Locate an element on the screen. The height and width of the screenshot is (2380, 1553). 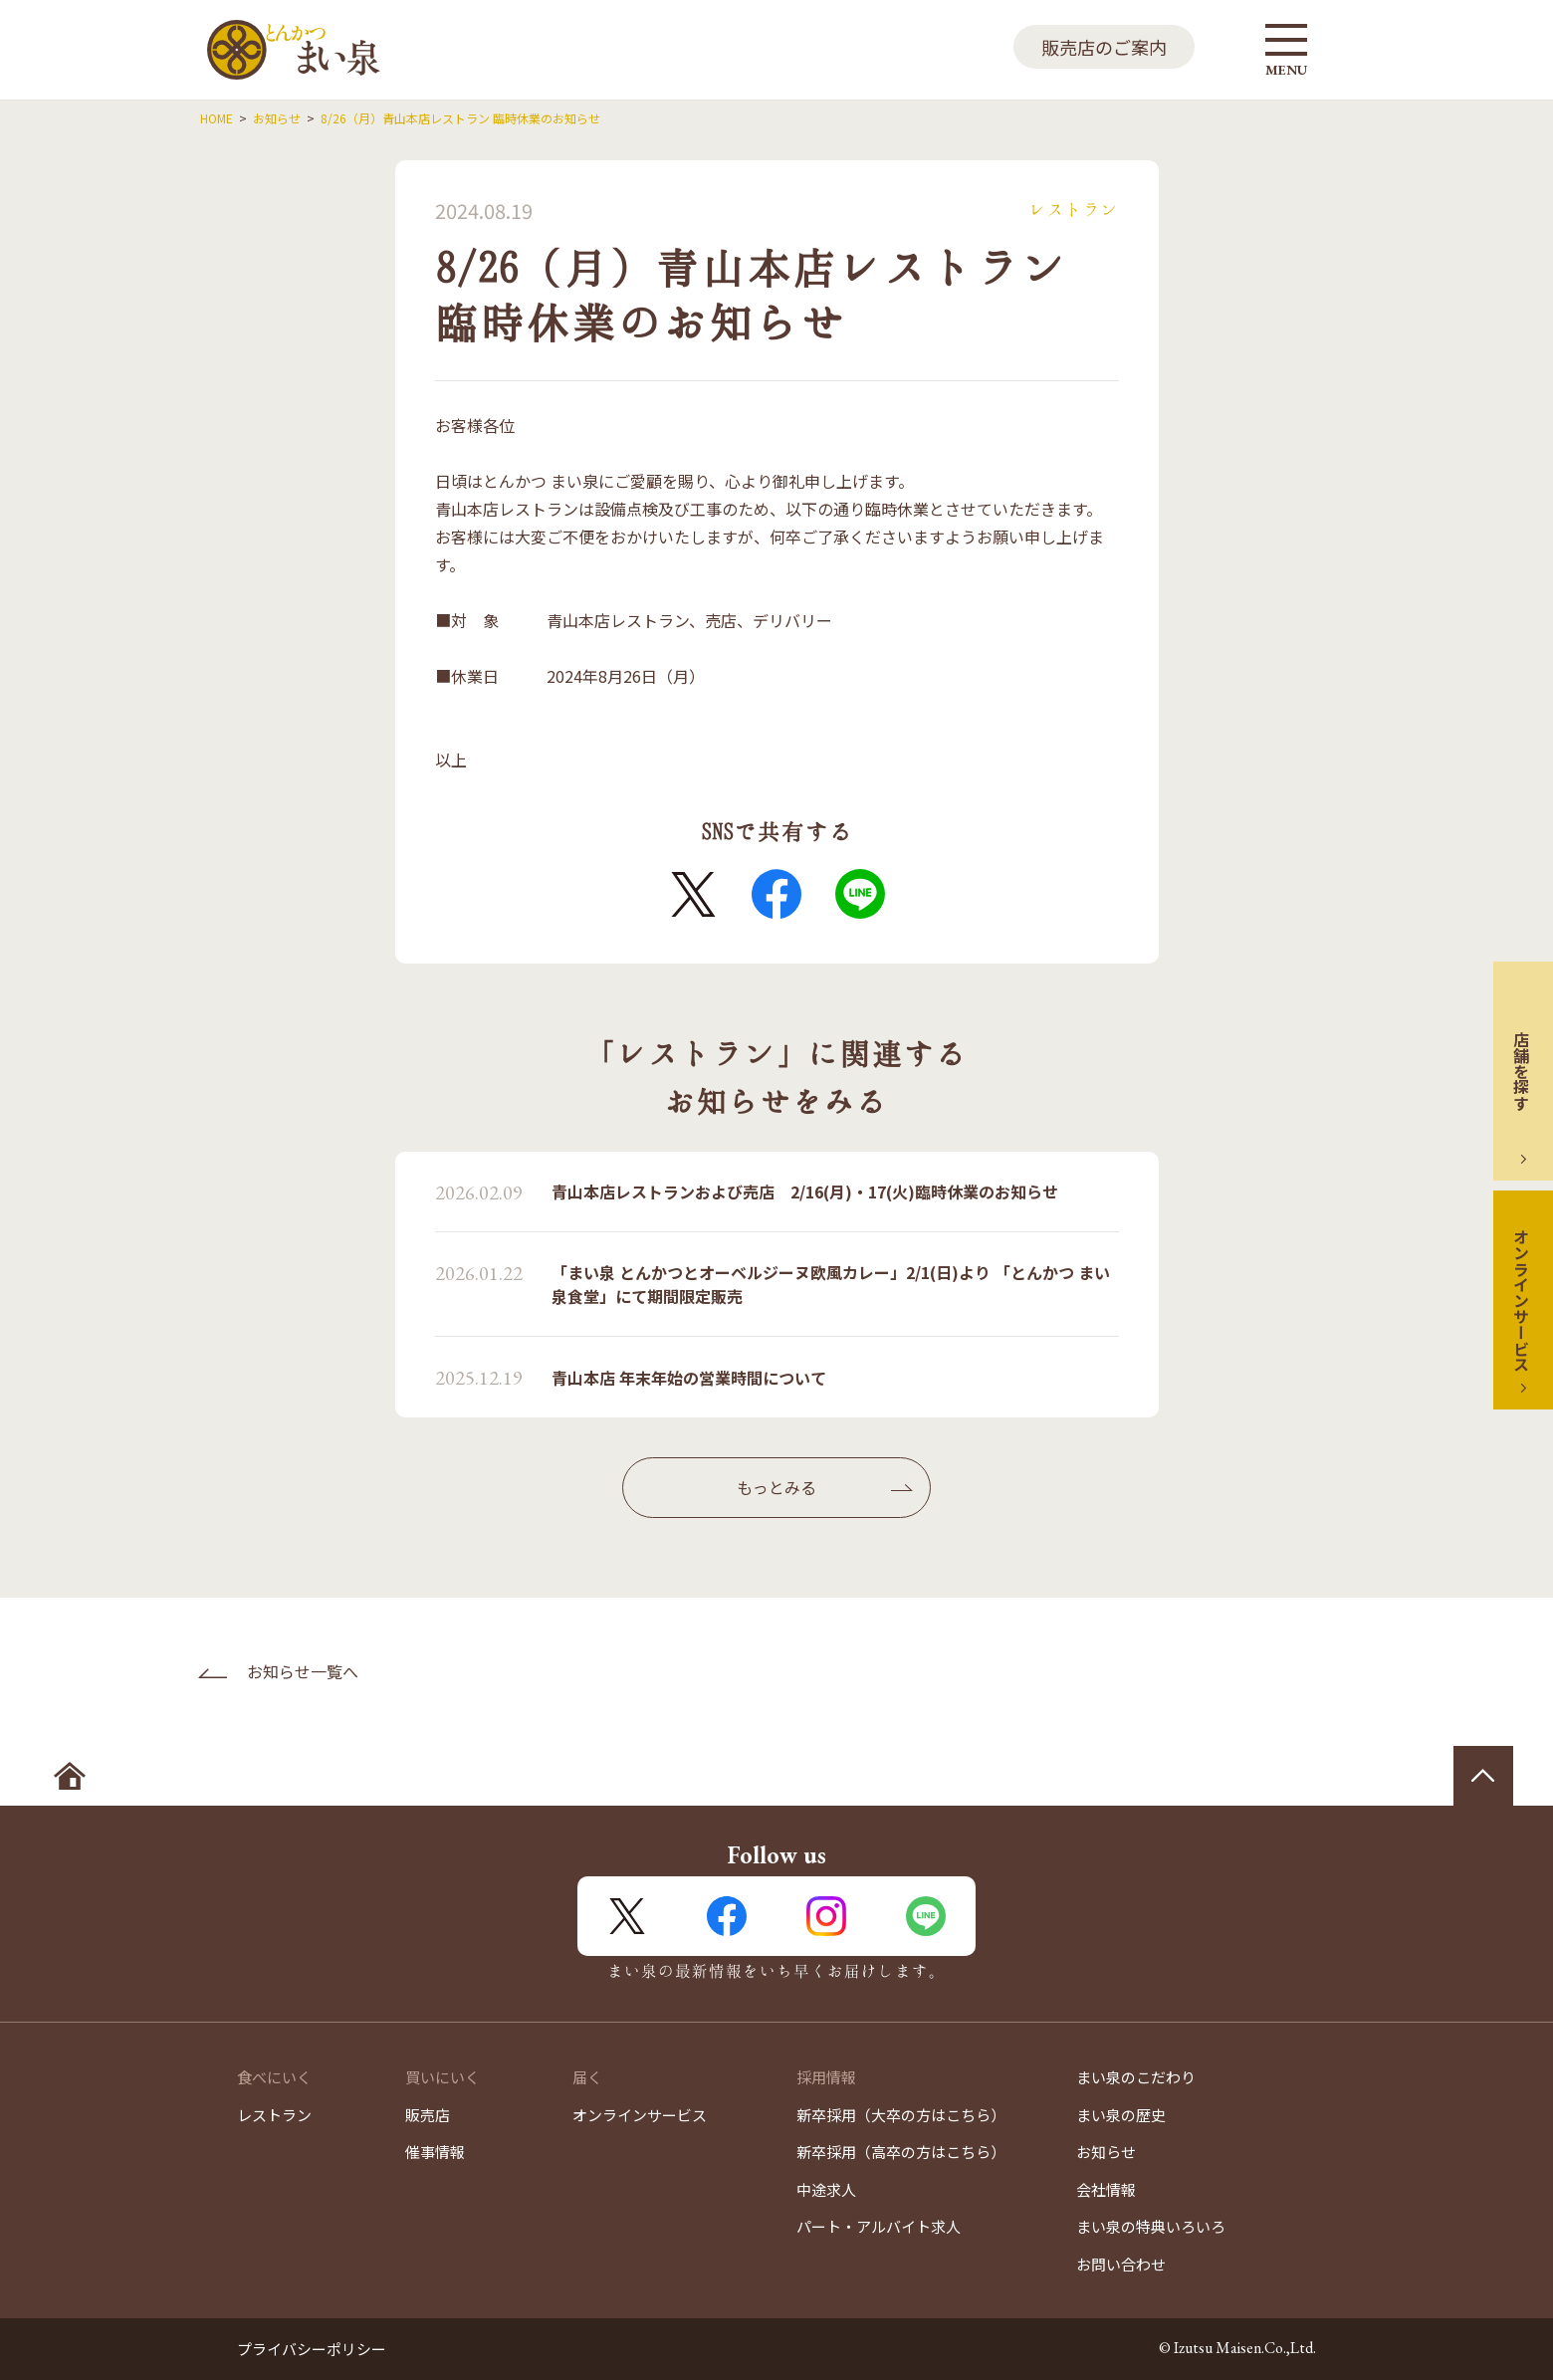
もっとみる is located at coordinates (776, 1487).